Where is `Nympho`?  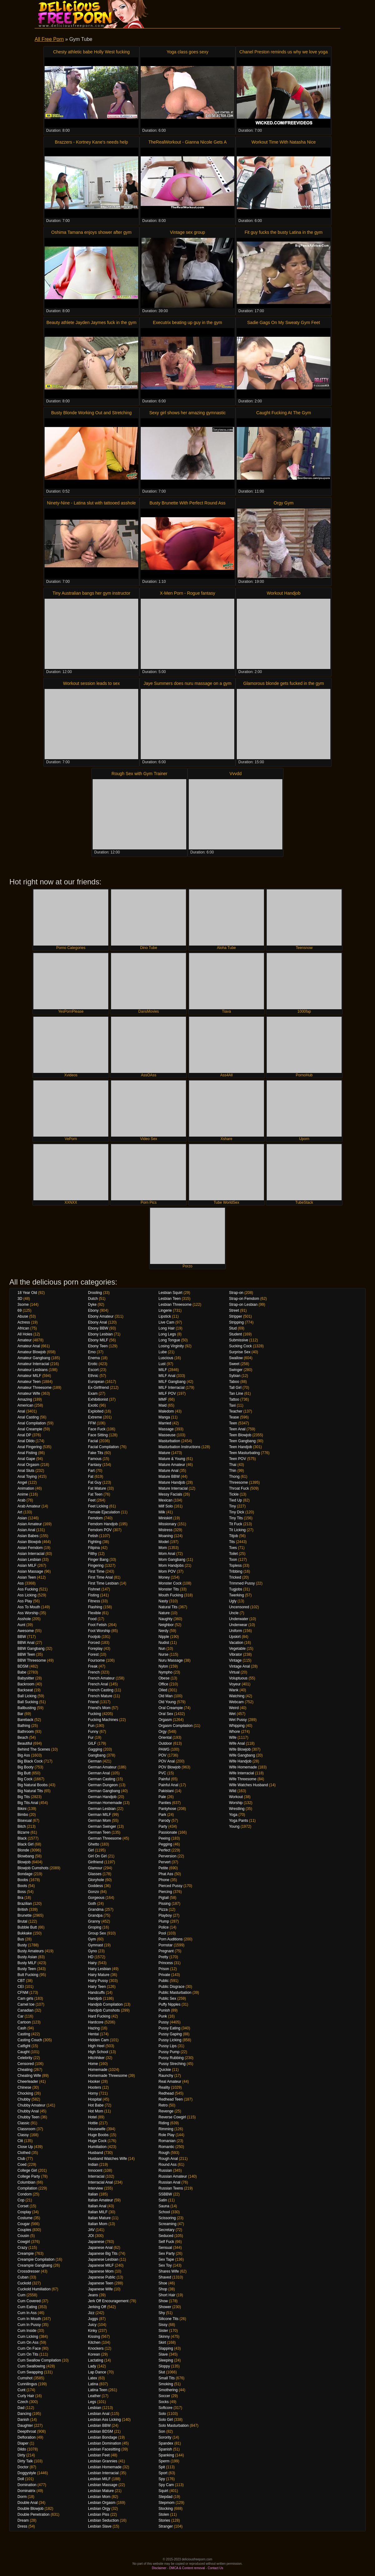
Nympho is located at coordinates (165, 1672).